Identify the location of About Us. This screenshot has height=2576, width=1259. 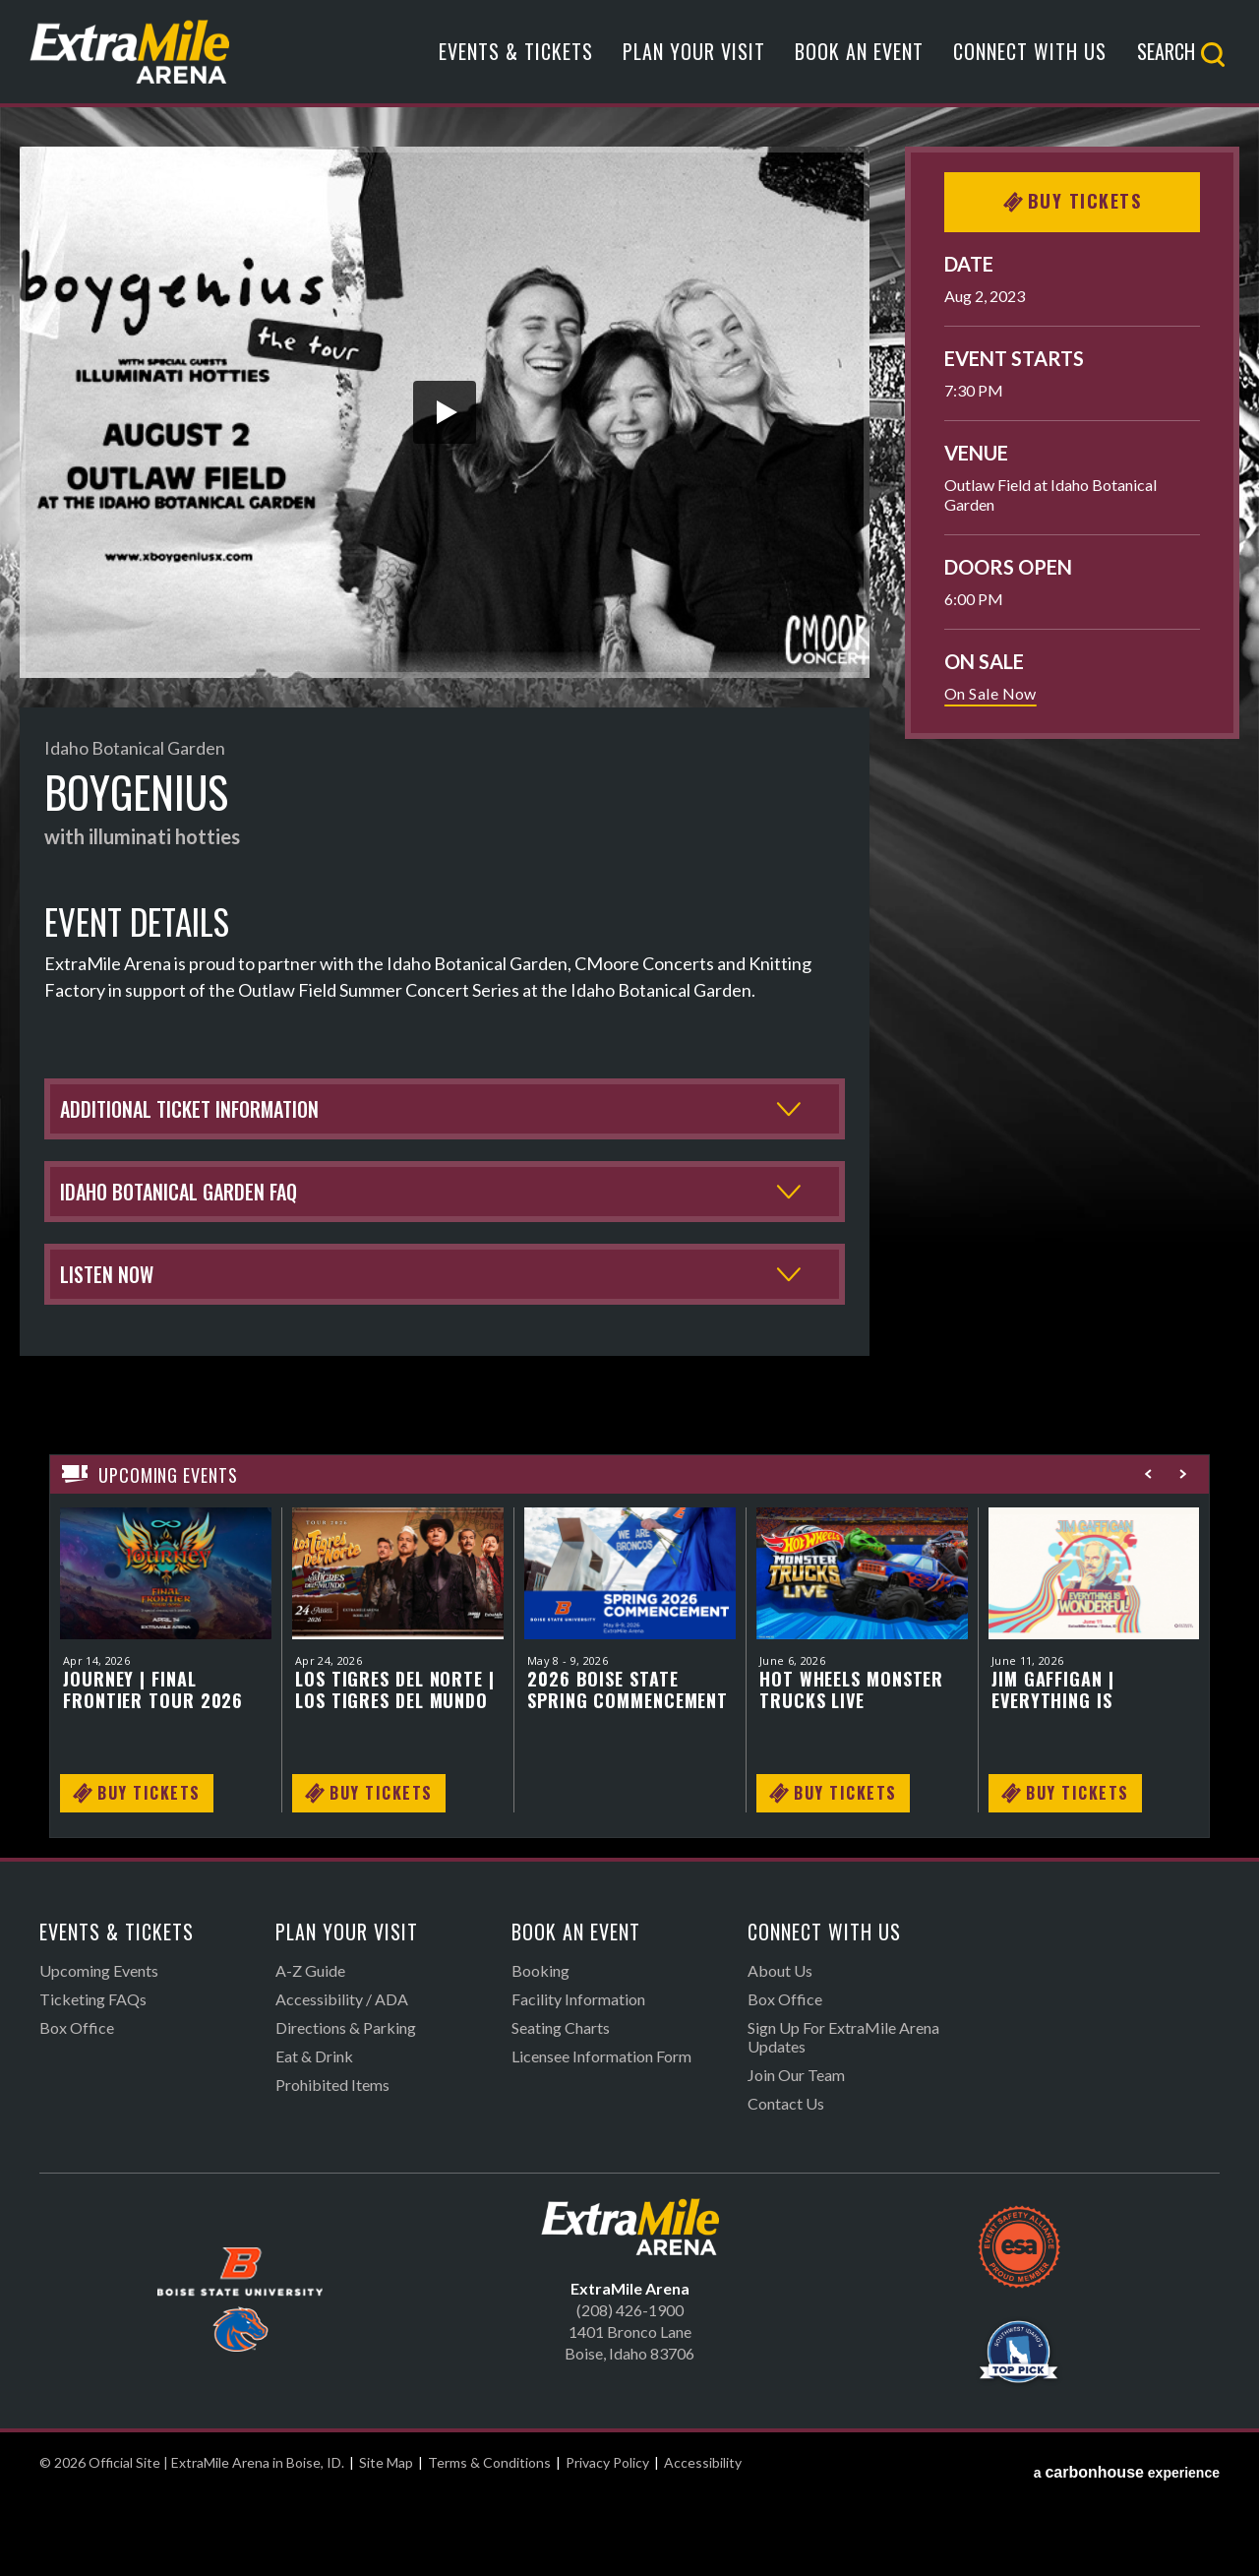
(780, 2053).